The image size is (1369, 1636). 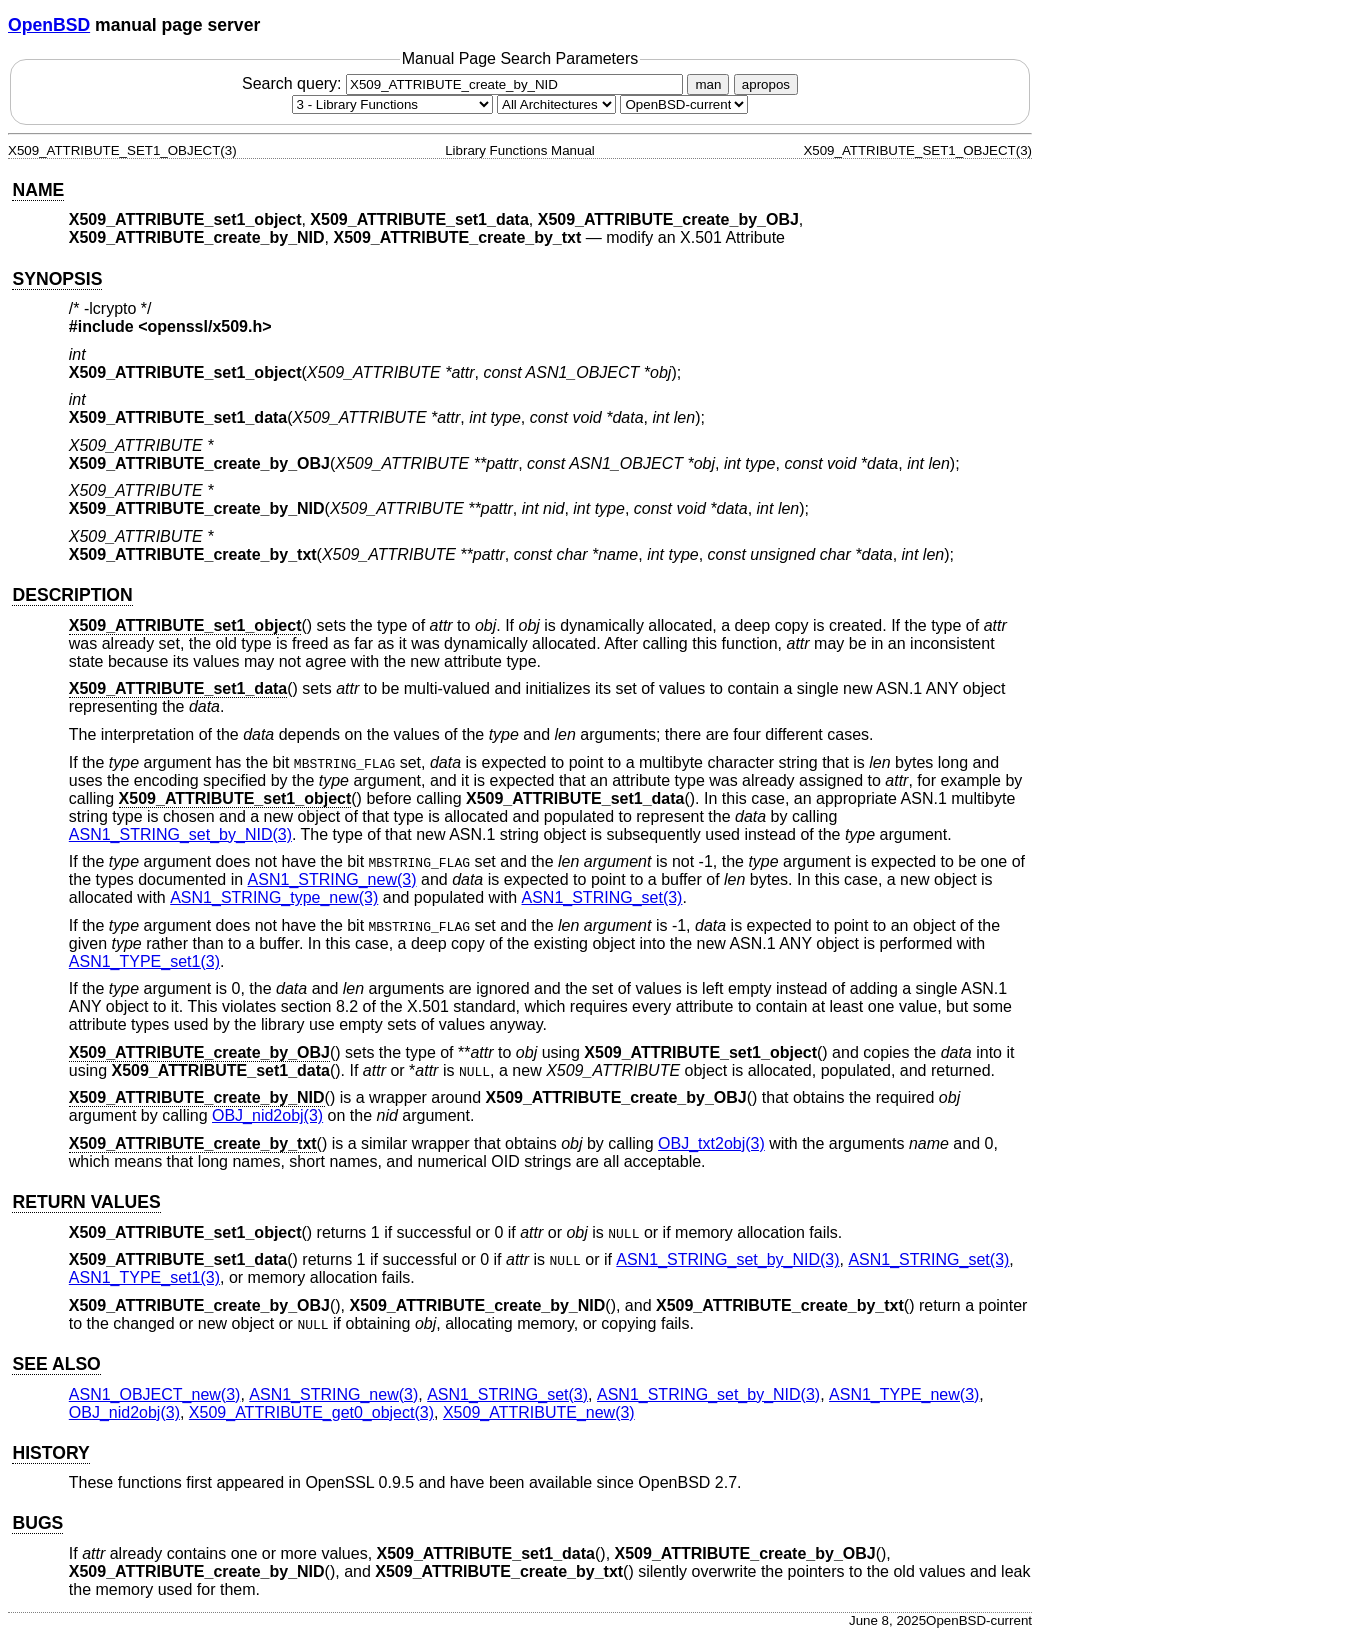 What do you see at coordinates (332, 879) in the screenshot?
I see `ASN1_STRING_new(3) [ASN1_STRING_new, section 3]` at bounding box center [332, 879].